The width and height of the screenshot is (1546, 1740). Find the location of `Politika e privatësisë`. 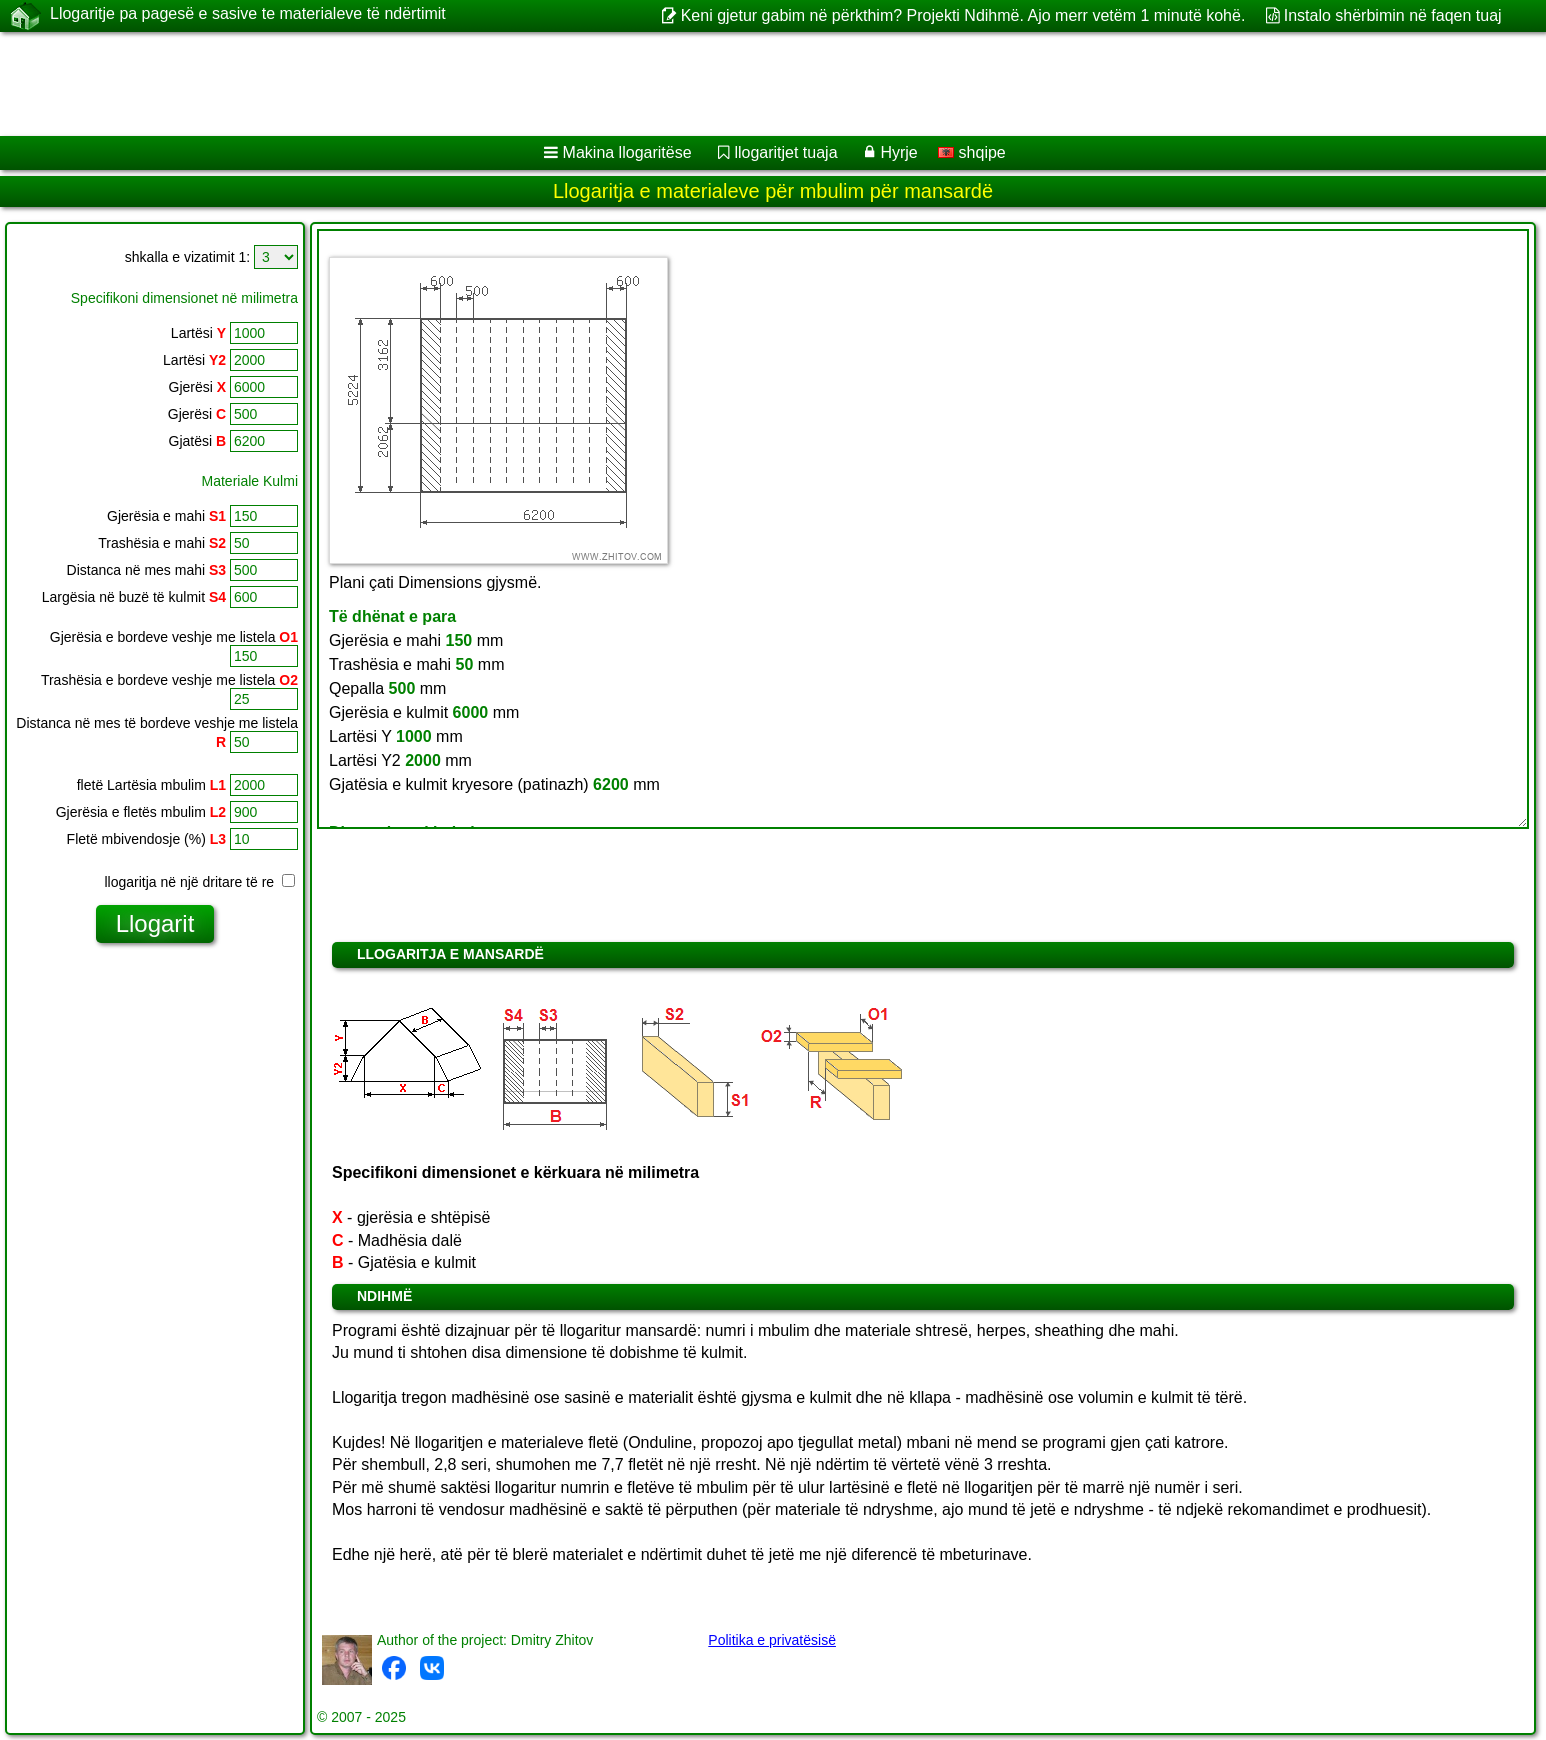

Politika e privatësisë is located at coordinates (772, 1640).